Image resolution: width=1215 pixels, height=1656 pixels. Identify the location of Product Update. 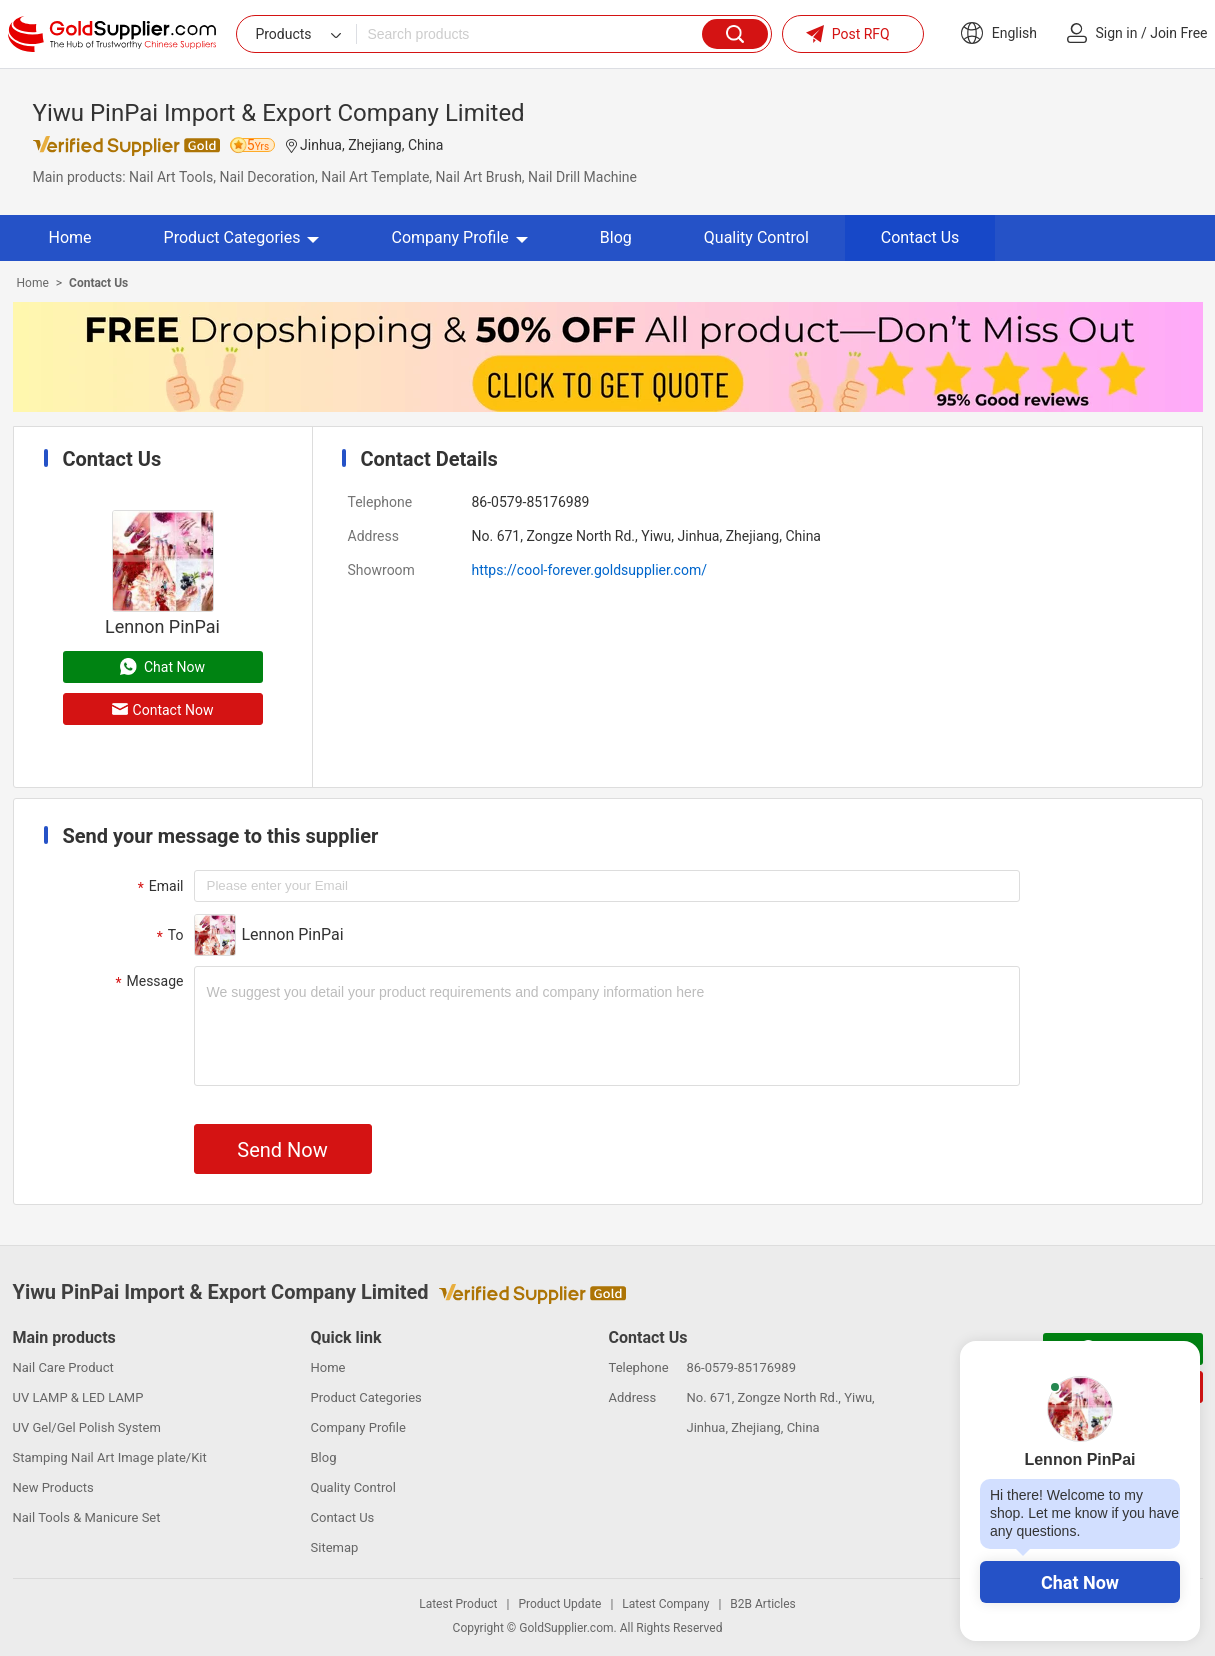
(559, 1604).